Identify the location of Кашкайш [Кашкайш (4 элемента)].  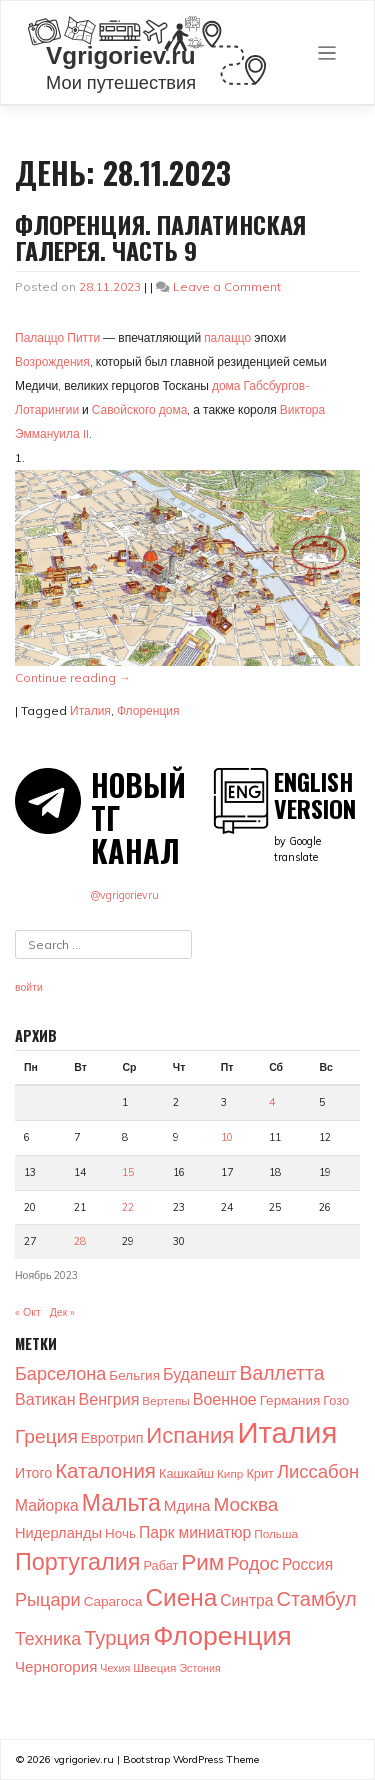
(186, 1473).